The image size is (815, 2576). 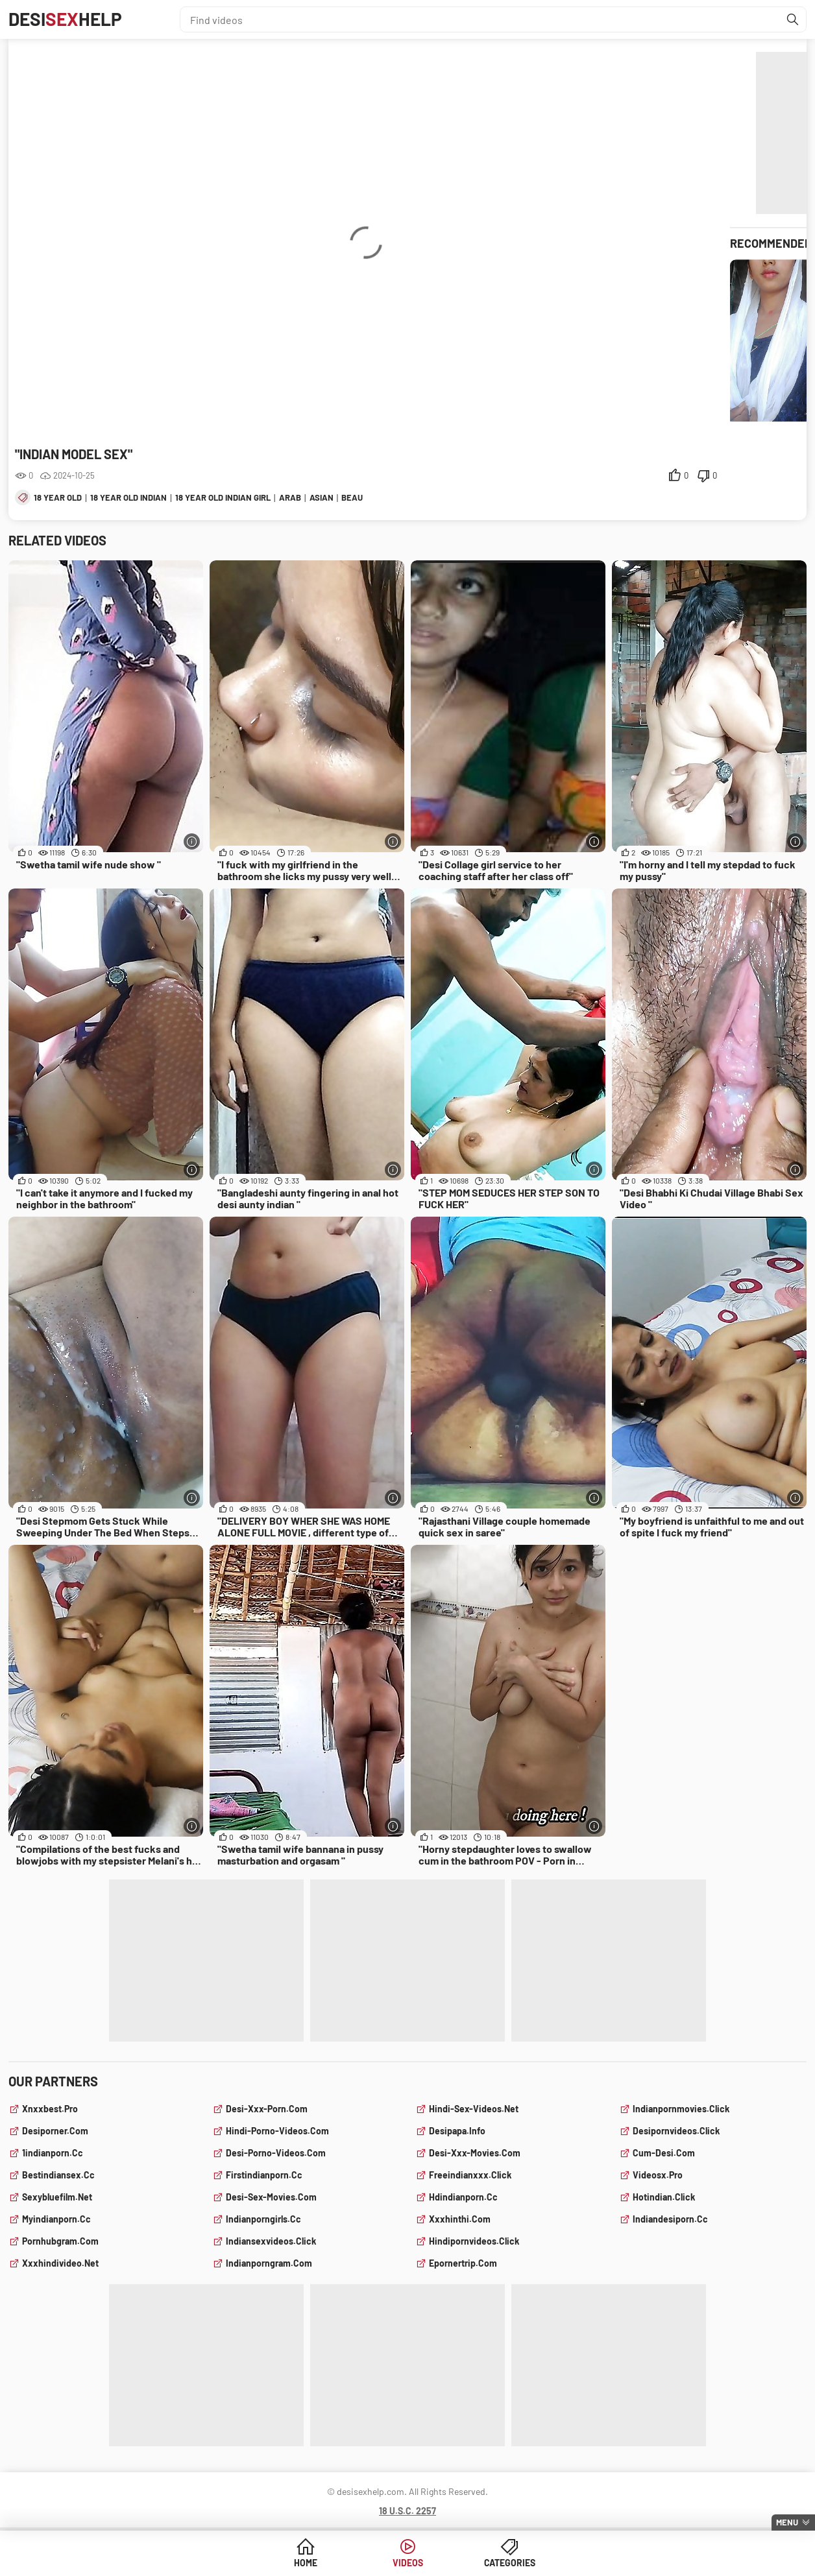 What do you see at coordinates (277, 2130) in the screenshot?
I see `hindi-porno-videos.com` at bounding box center [277, 2130].